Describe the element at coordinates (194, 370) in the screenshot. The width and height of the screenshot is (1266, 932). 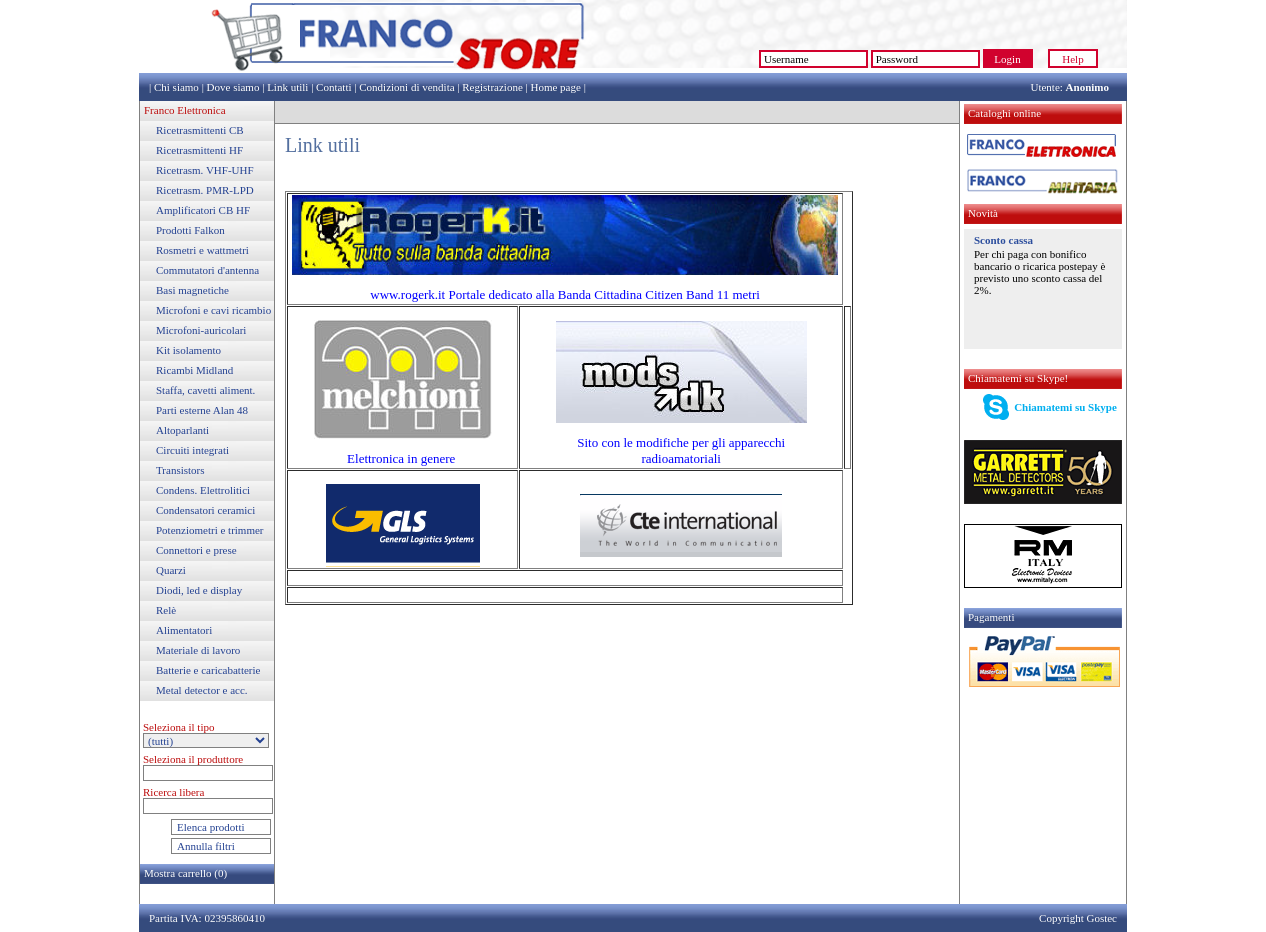
I see `Ricambi Midland` at that location.